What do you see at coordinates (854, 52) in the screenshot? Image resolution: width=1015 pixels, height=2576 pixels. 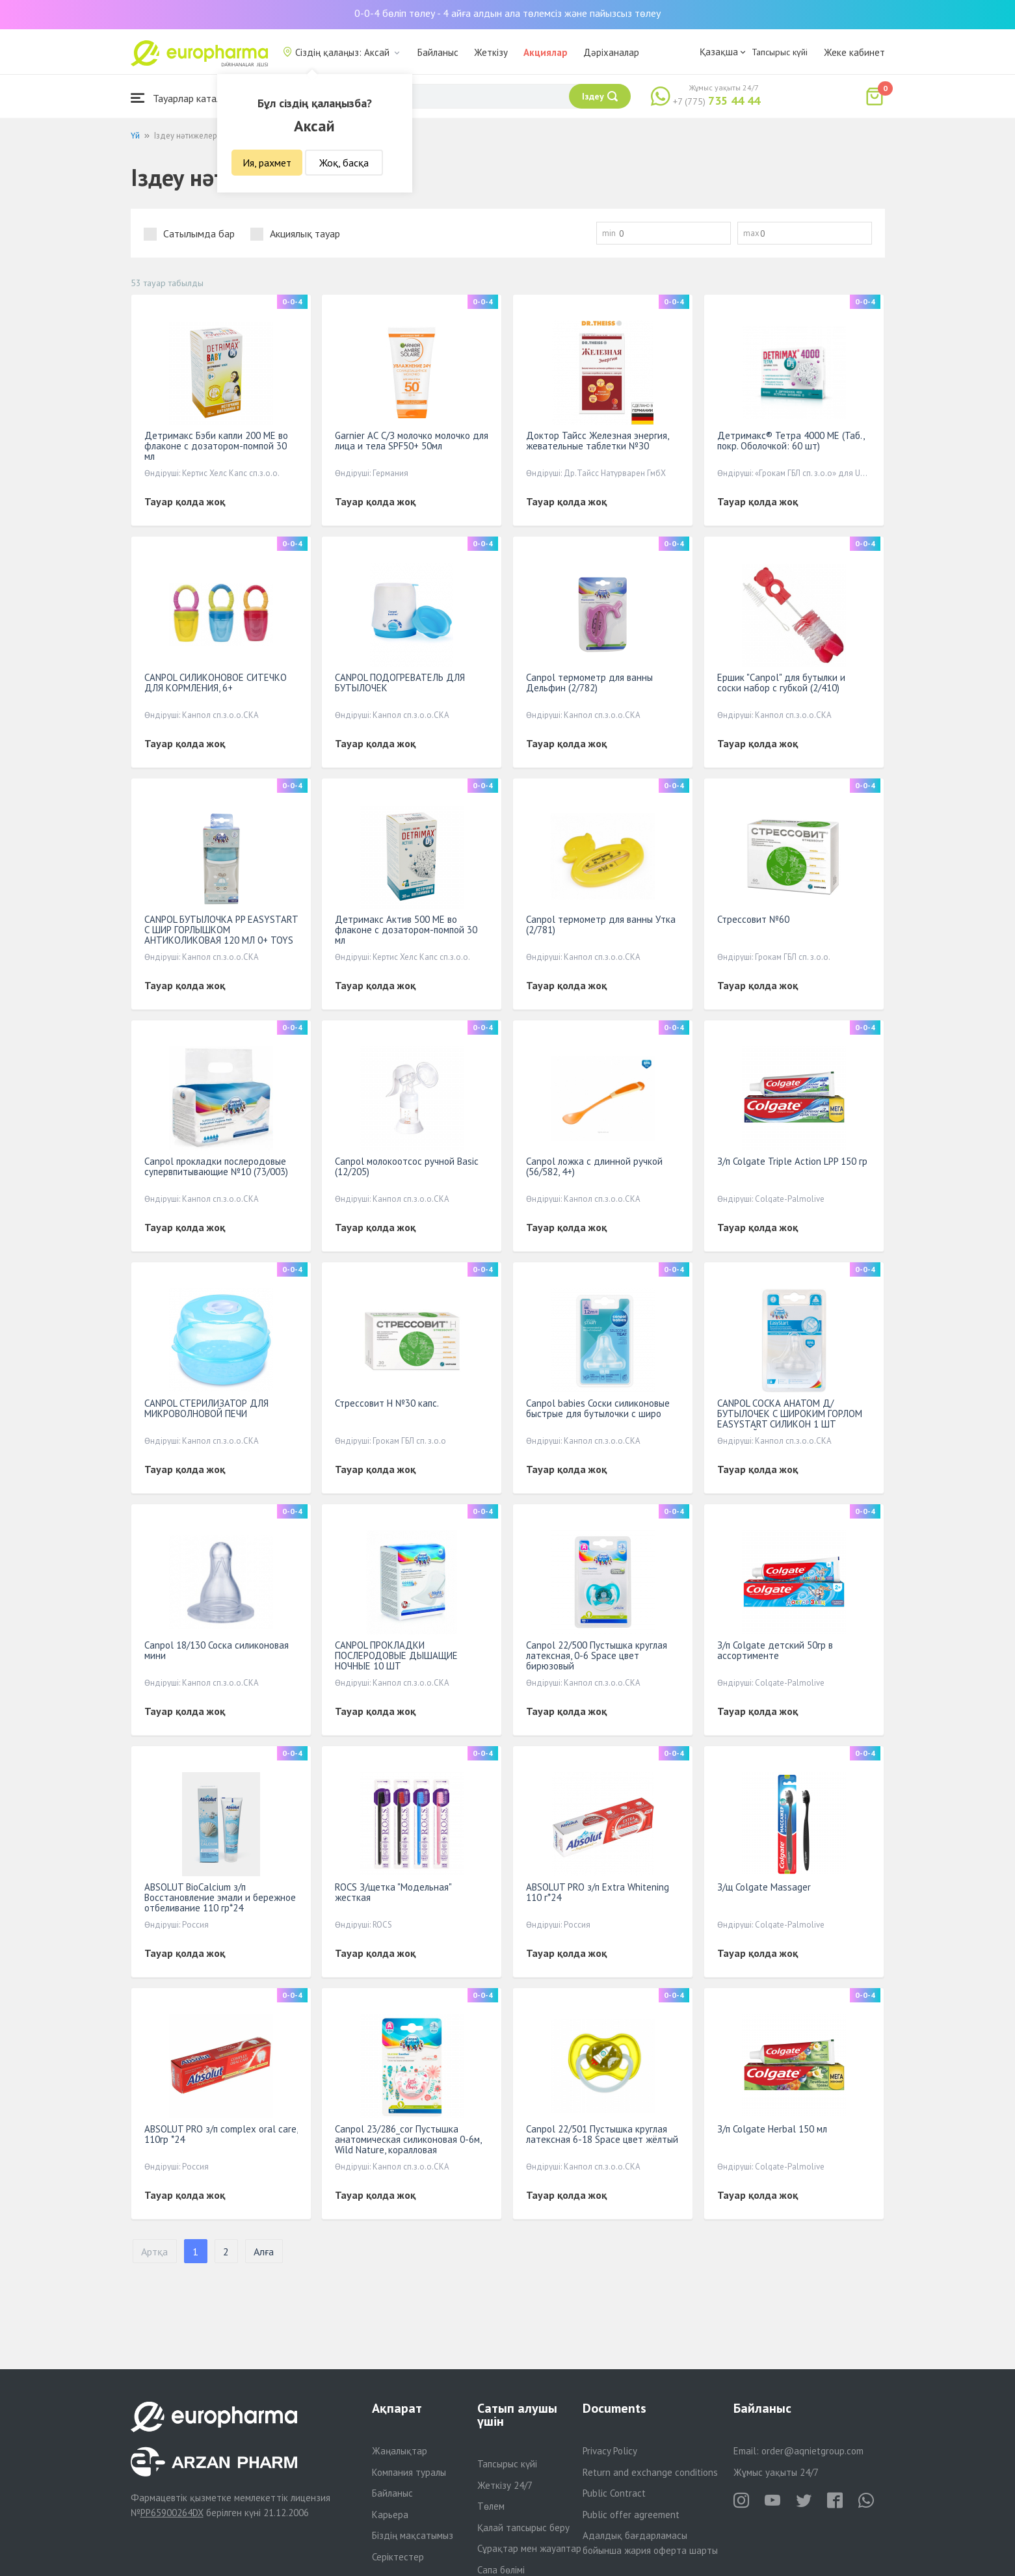 I see `Жеке кабинет` at bounding box center [854, 52].